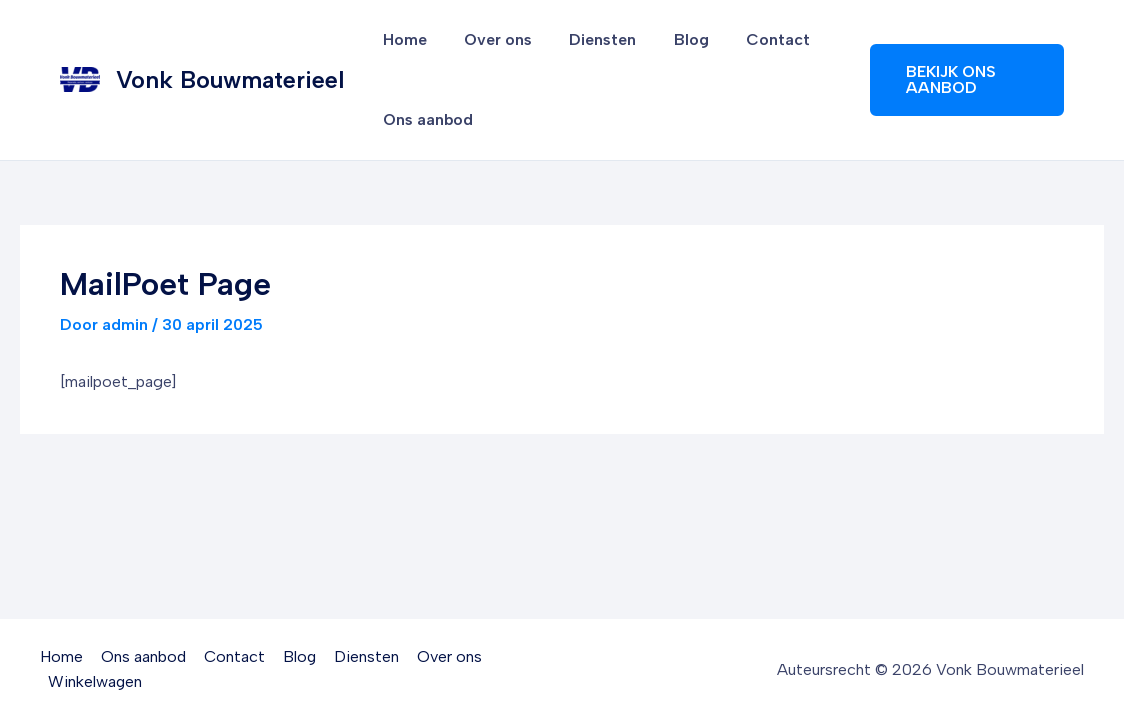  Describe the element at coordinates (589, 39) in the screenshot. I see `Diensten` at that location.